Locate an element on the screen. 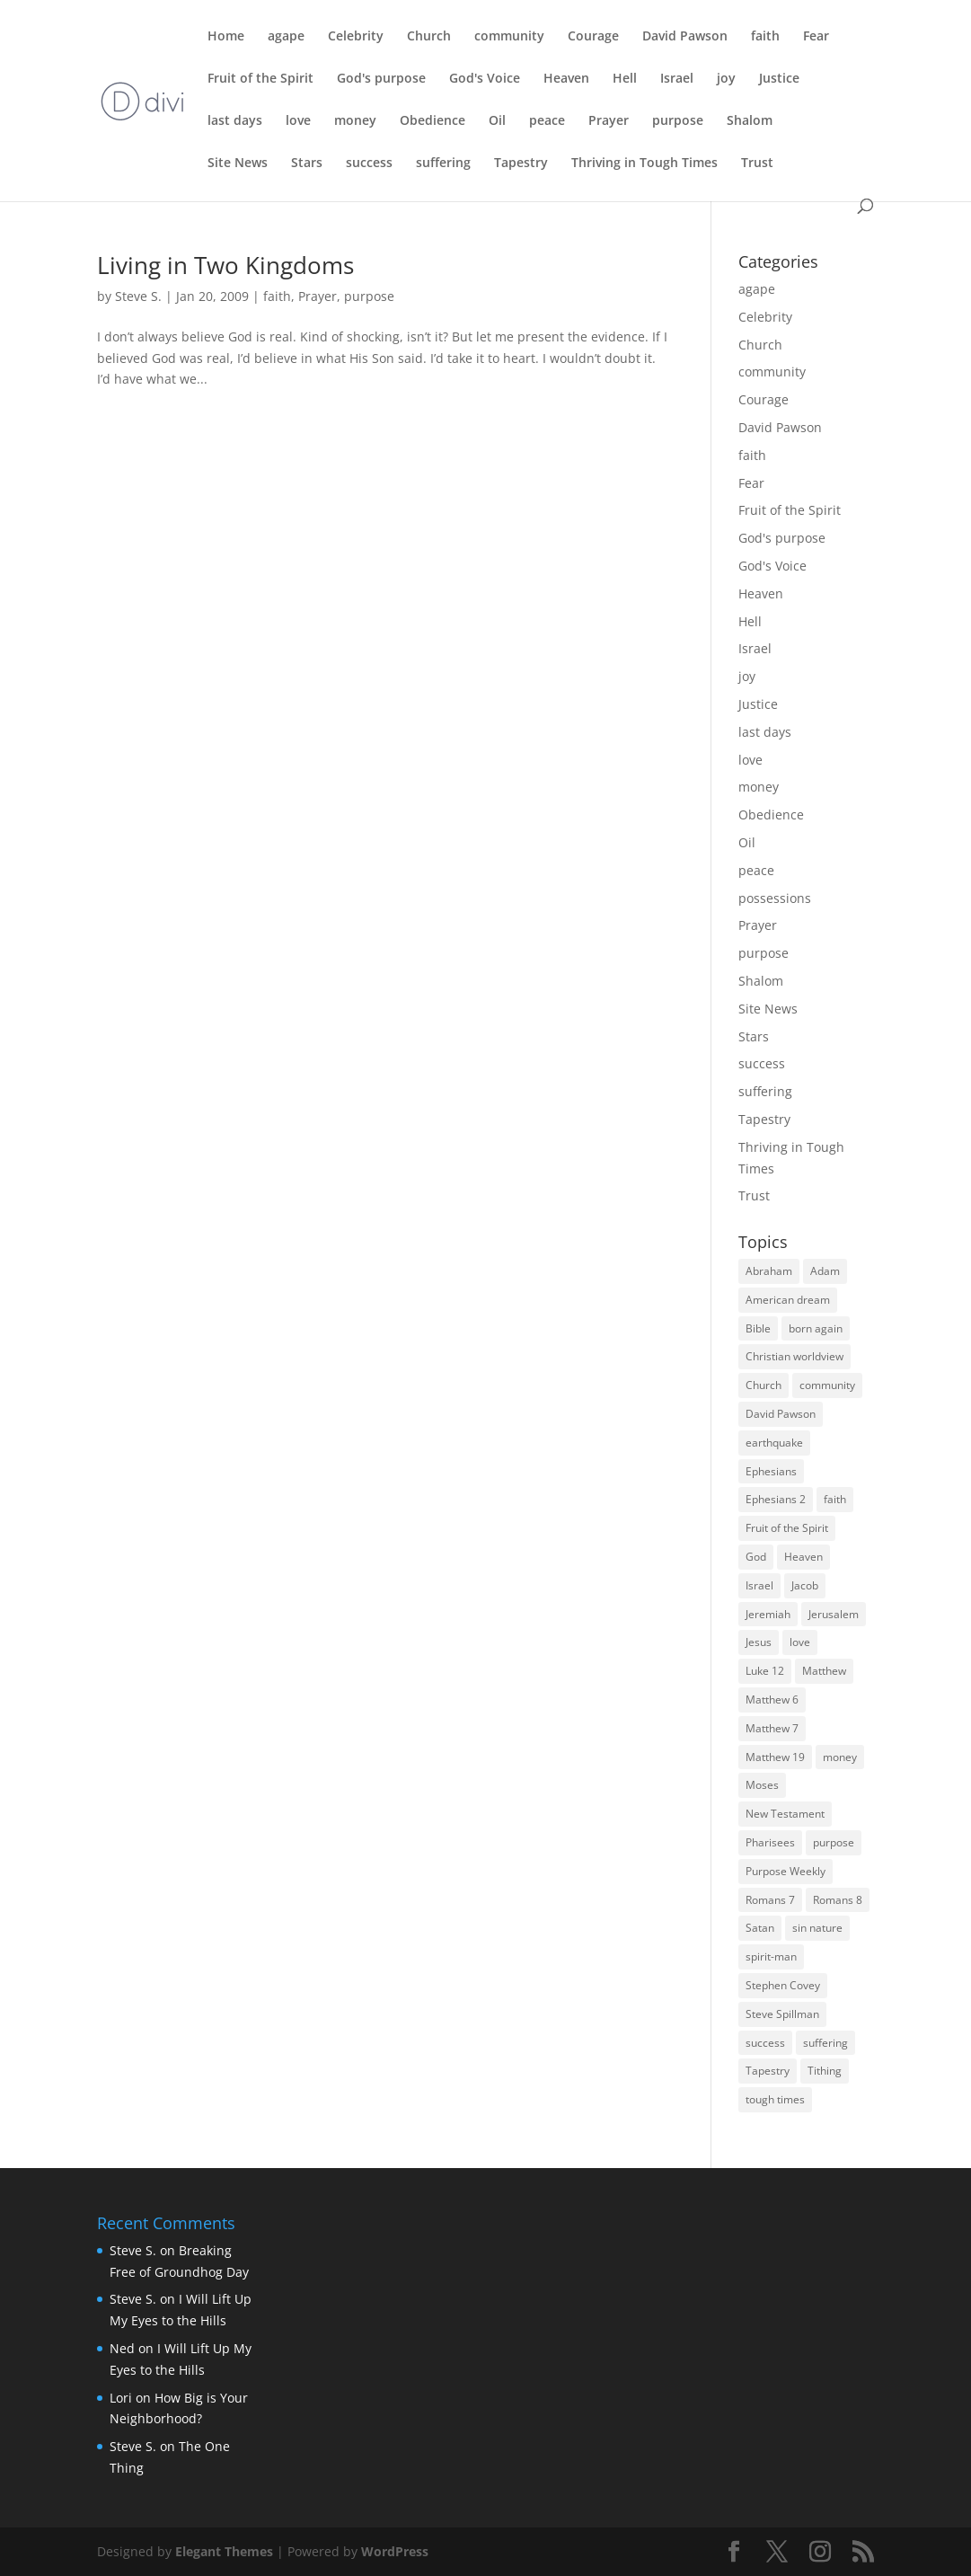 The image size is (971, 2576). American dream [American dream (3 items)] is located at coordinates (788, 1299).